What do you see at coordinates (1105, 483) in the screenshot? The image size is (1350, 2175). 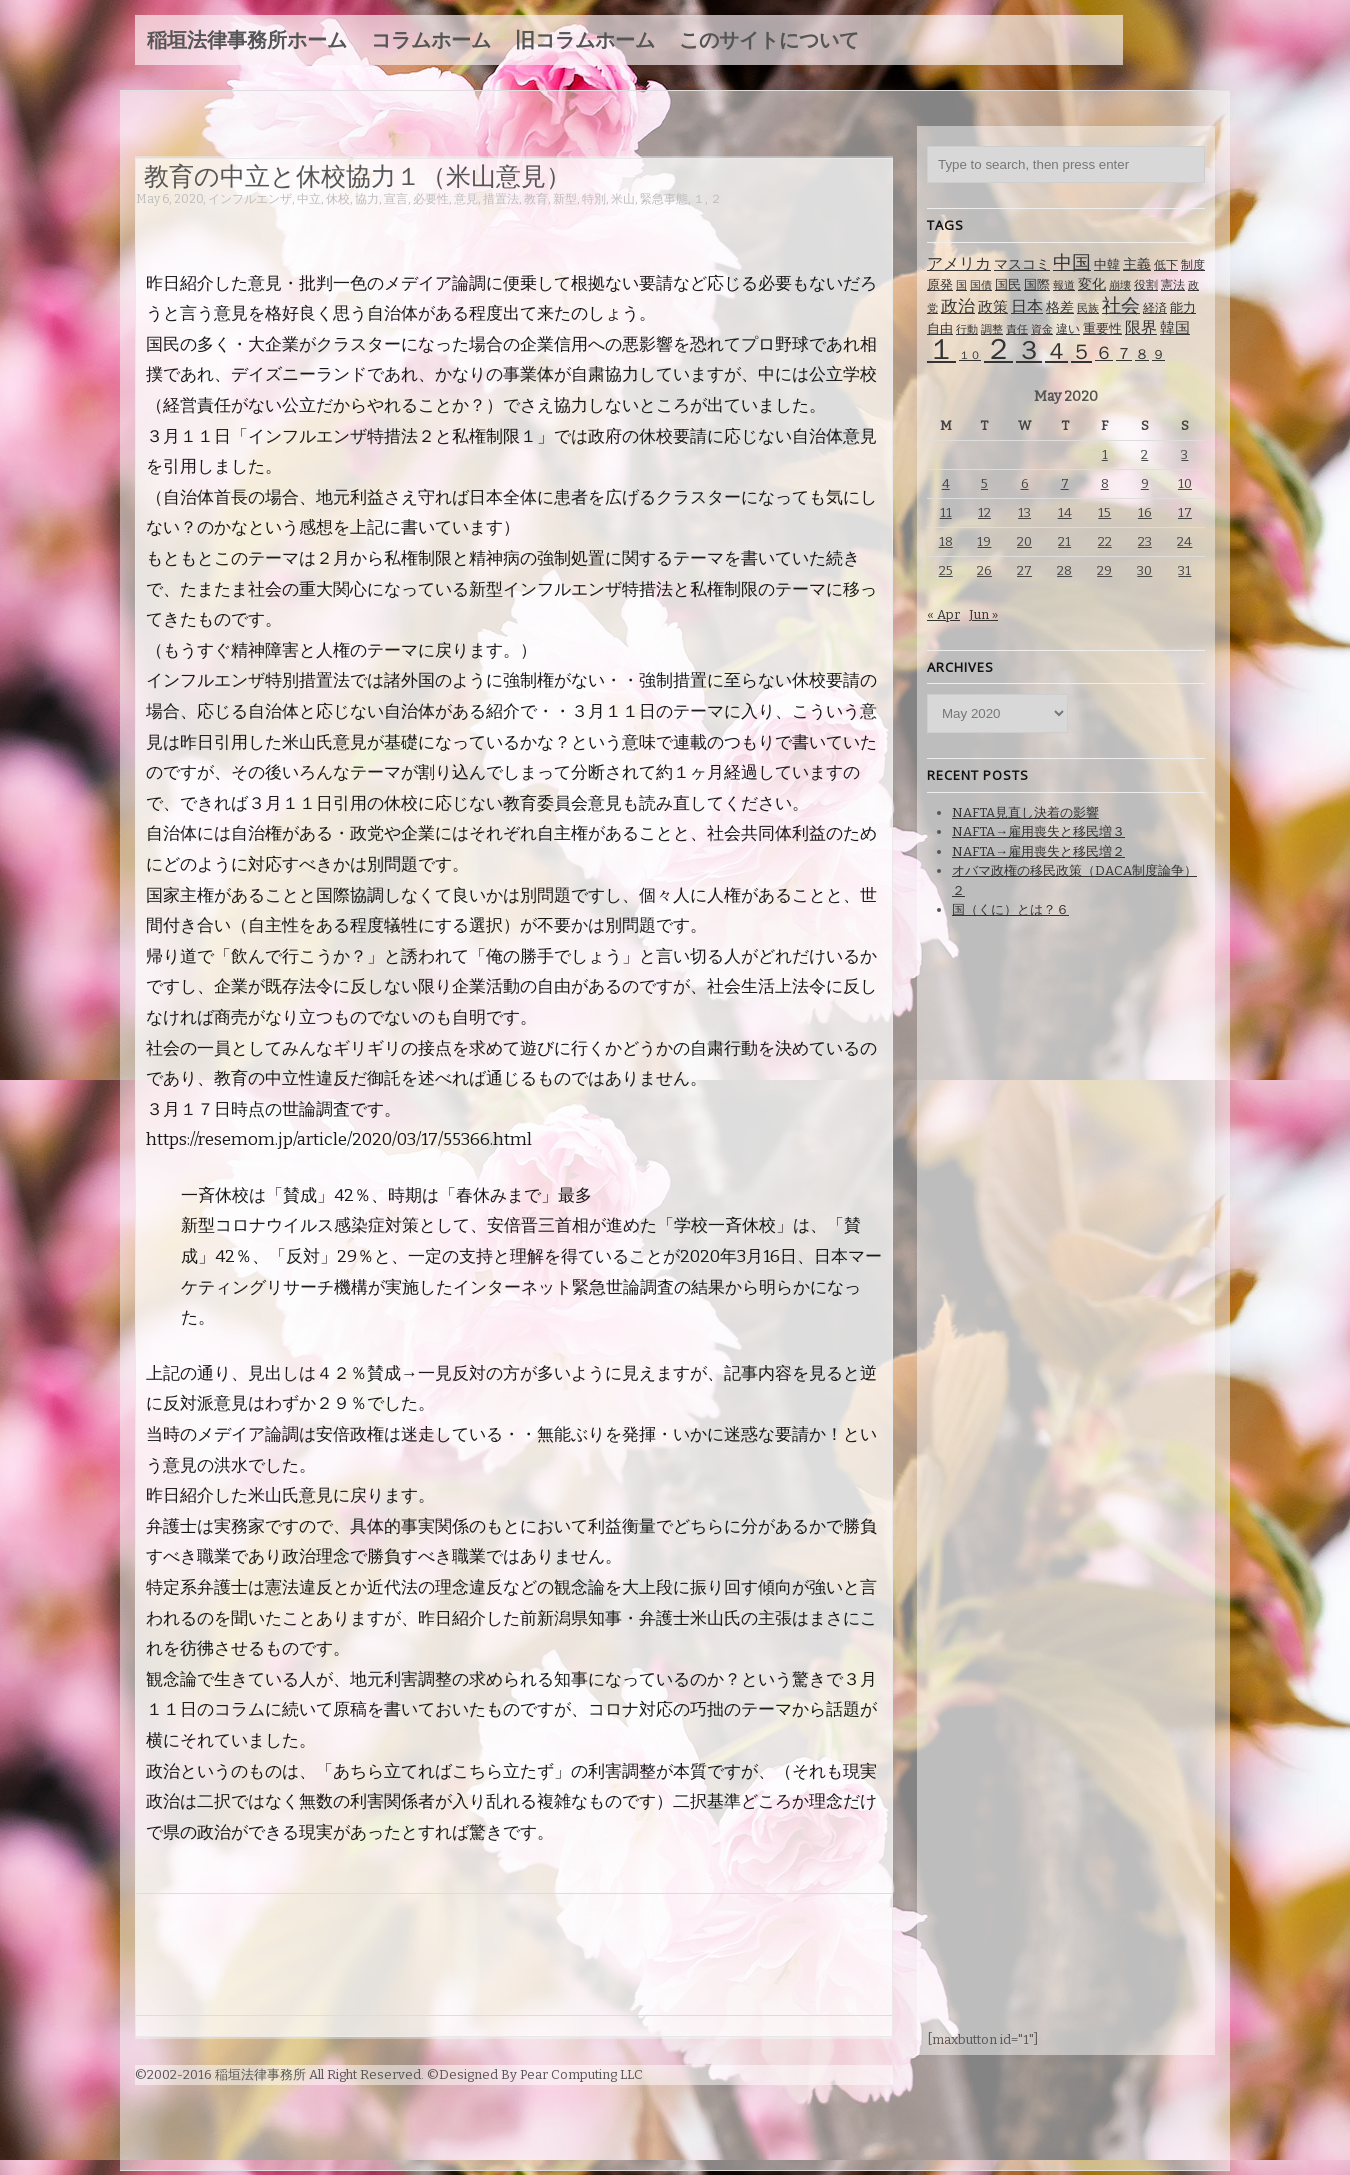 I see `8 [Posts published on May 8, 2020]` at bounding box center [1105, 483].